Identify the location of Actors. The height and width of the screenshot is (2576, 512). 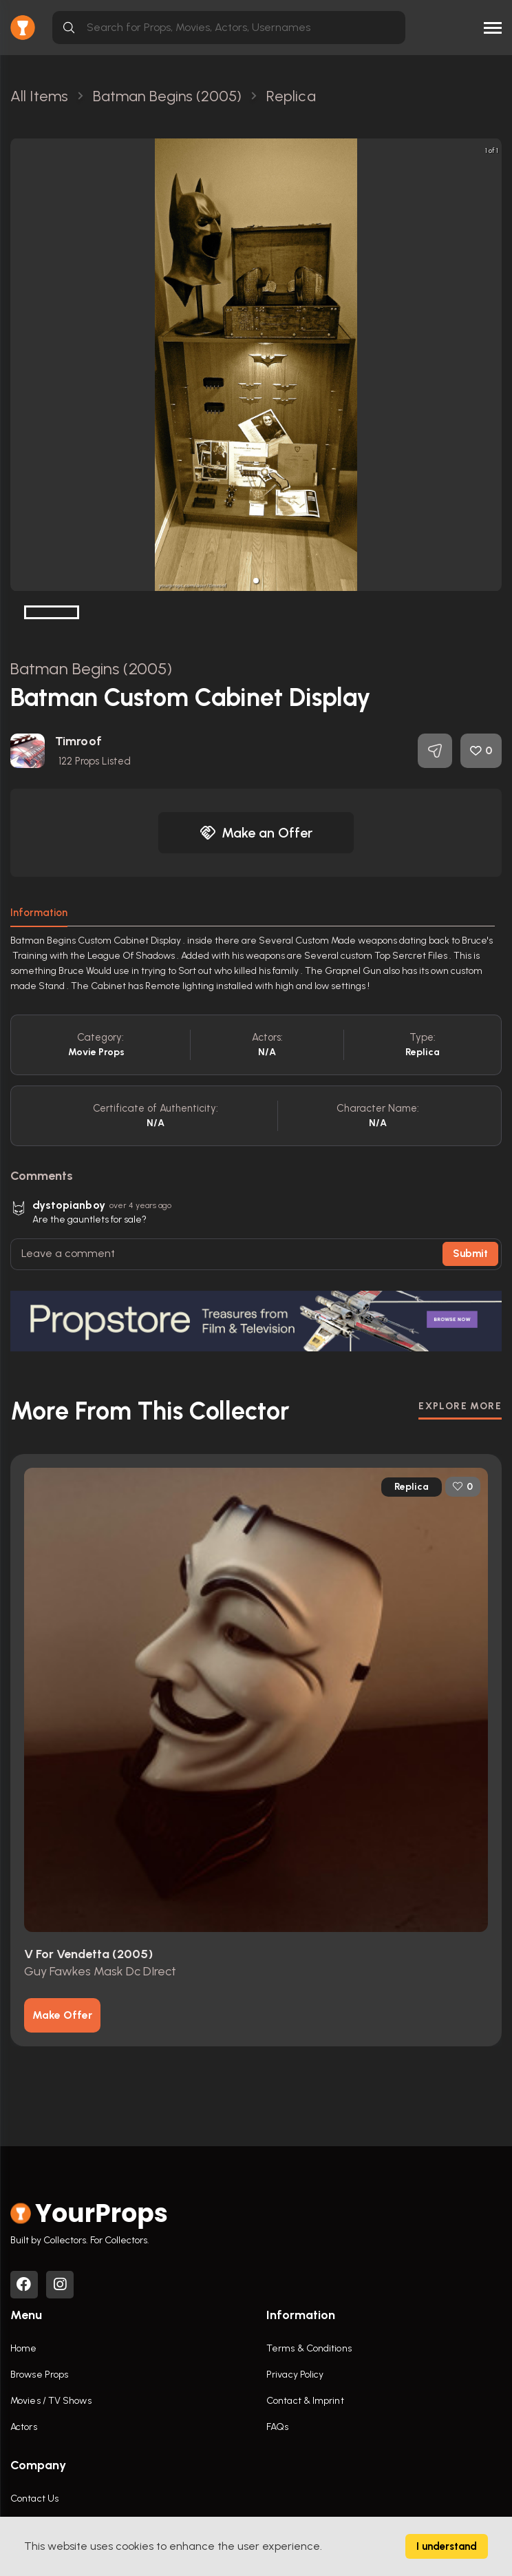
(23, 2427).